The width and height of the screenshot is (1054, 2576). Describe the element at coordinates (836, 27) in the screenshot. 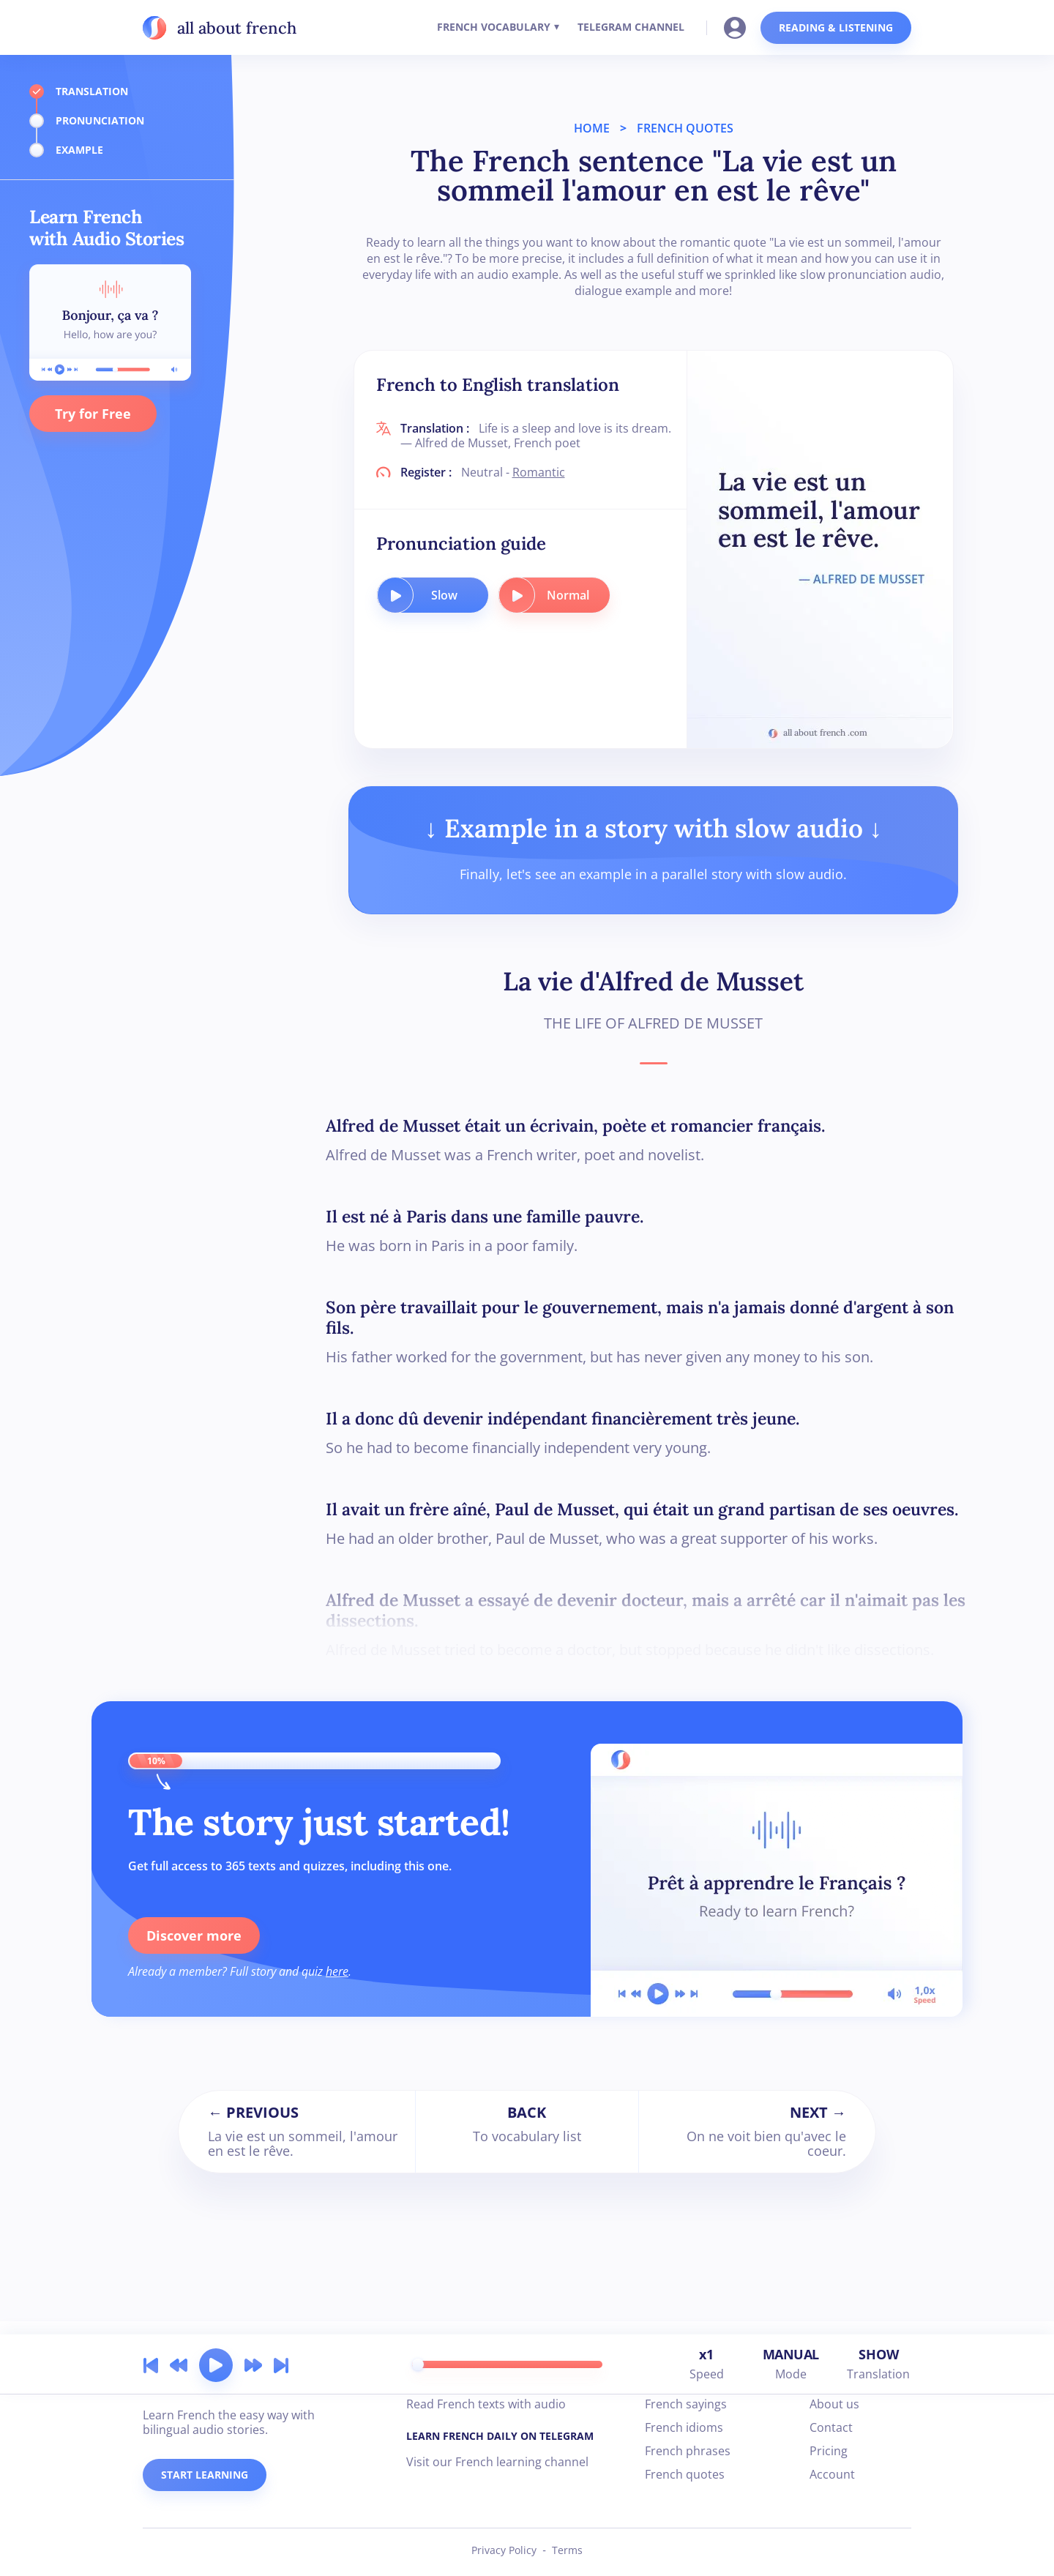

I see `READING & LISTENING` at that location.